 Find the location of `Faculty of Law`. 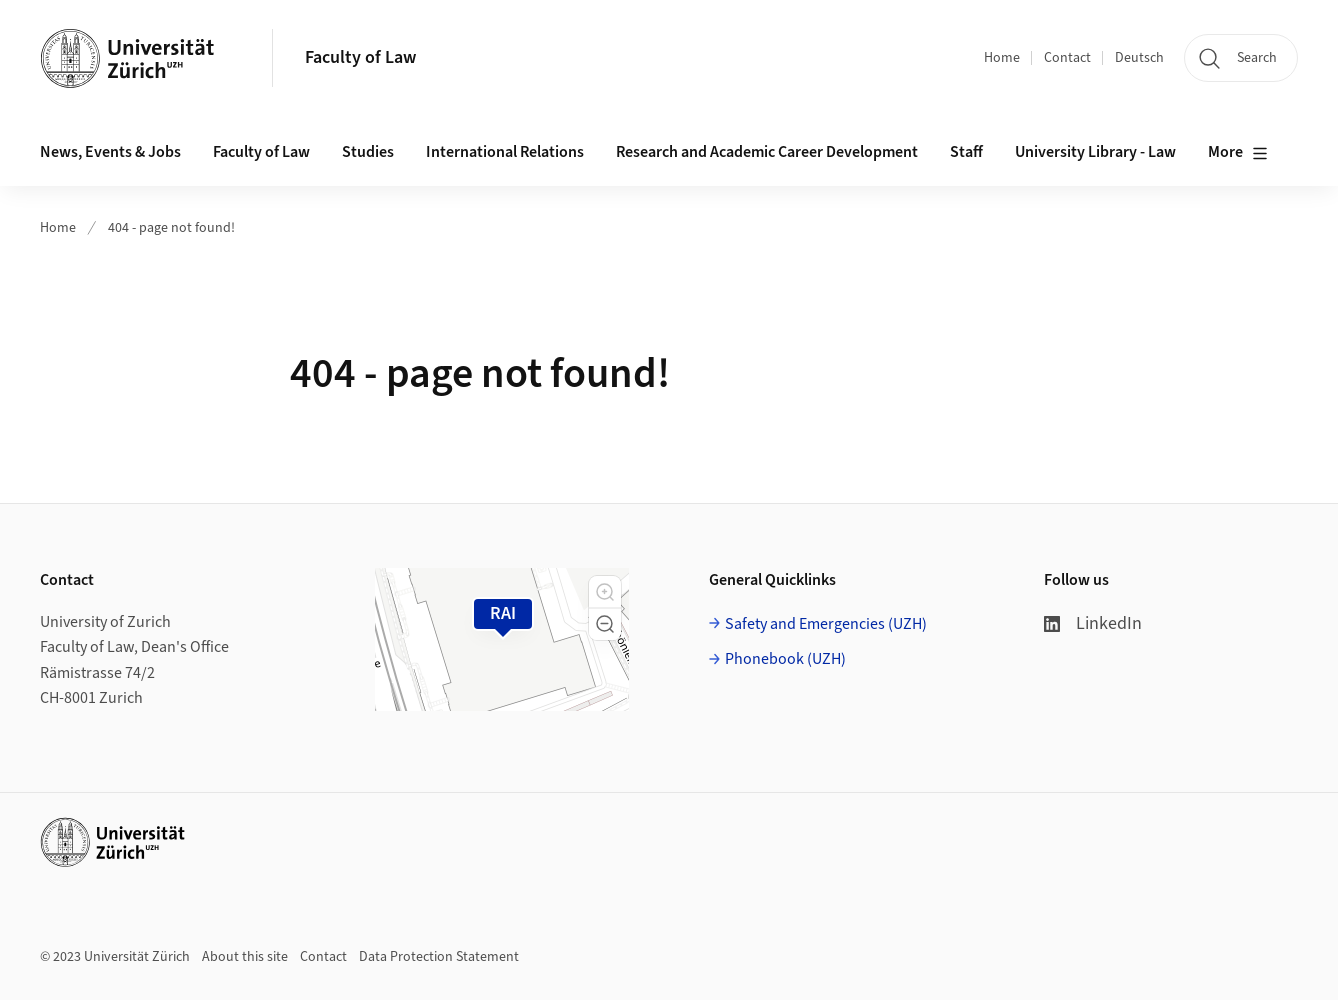

Faculty of Law is located at coordinates (360, 57).